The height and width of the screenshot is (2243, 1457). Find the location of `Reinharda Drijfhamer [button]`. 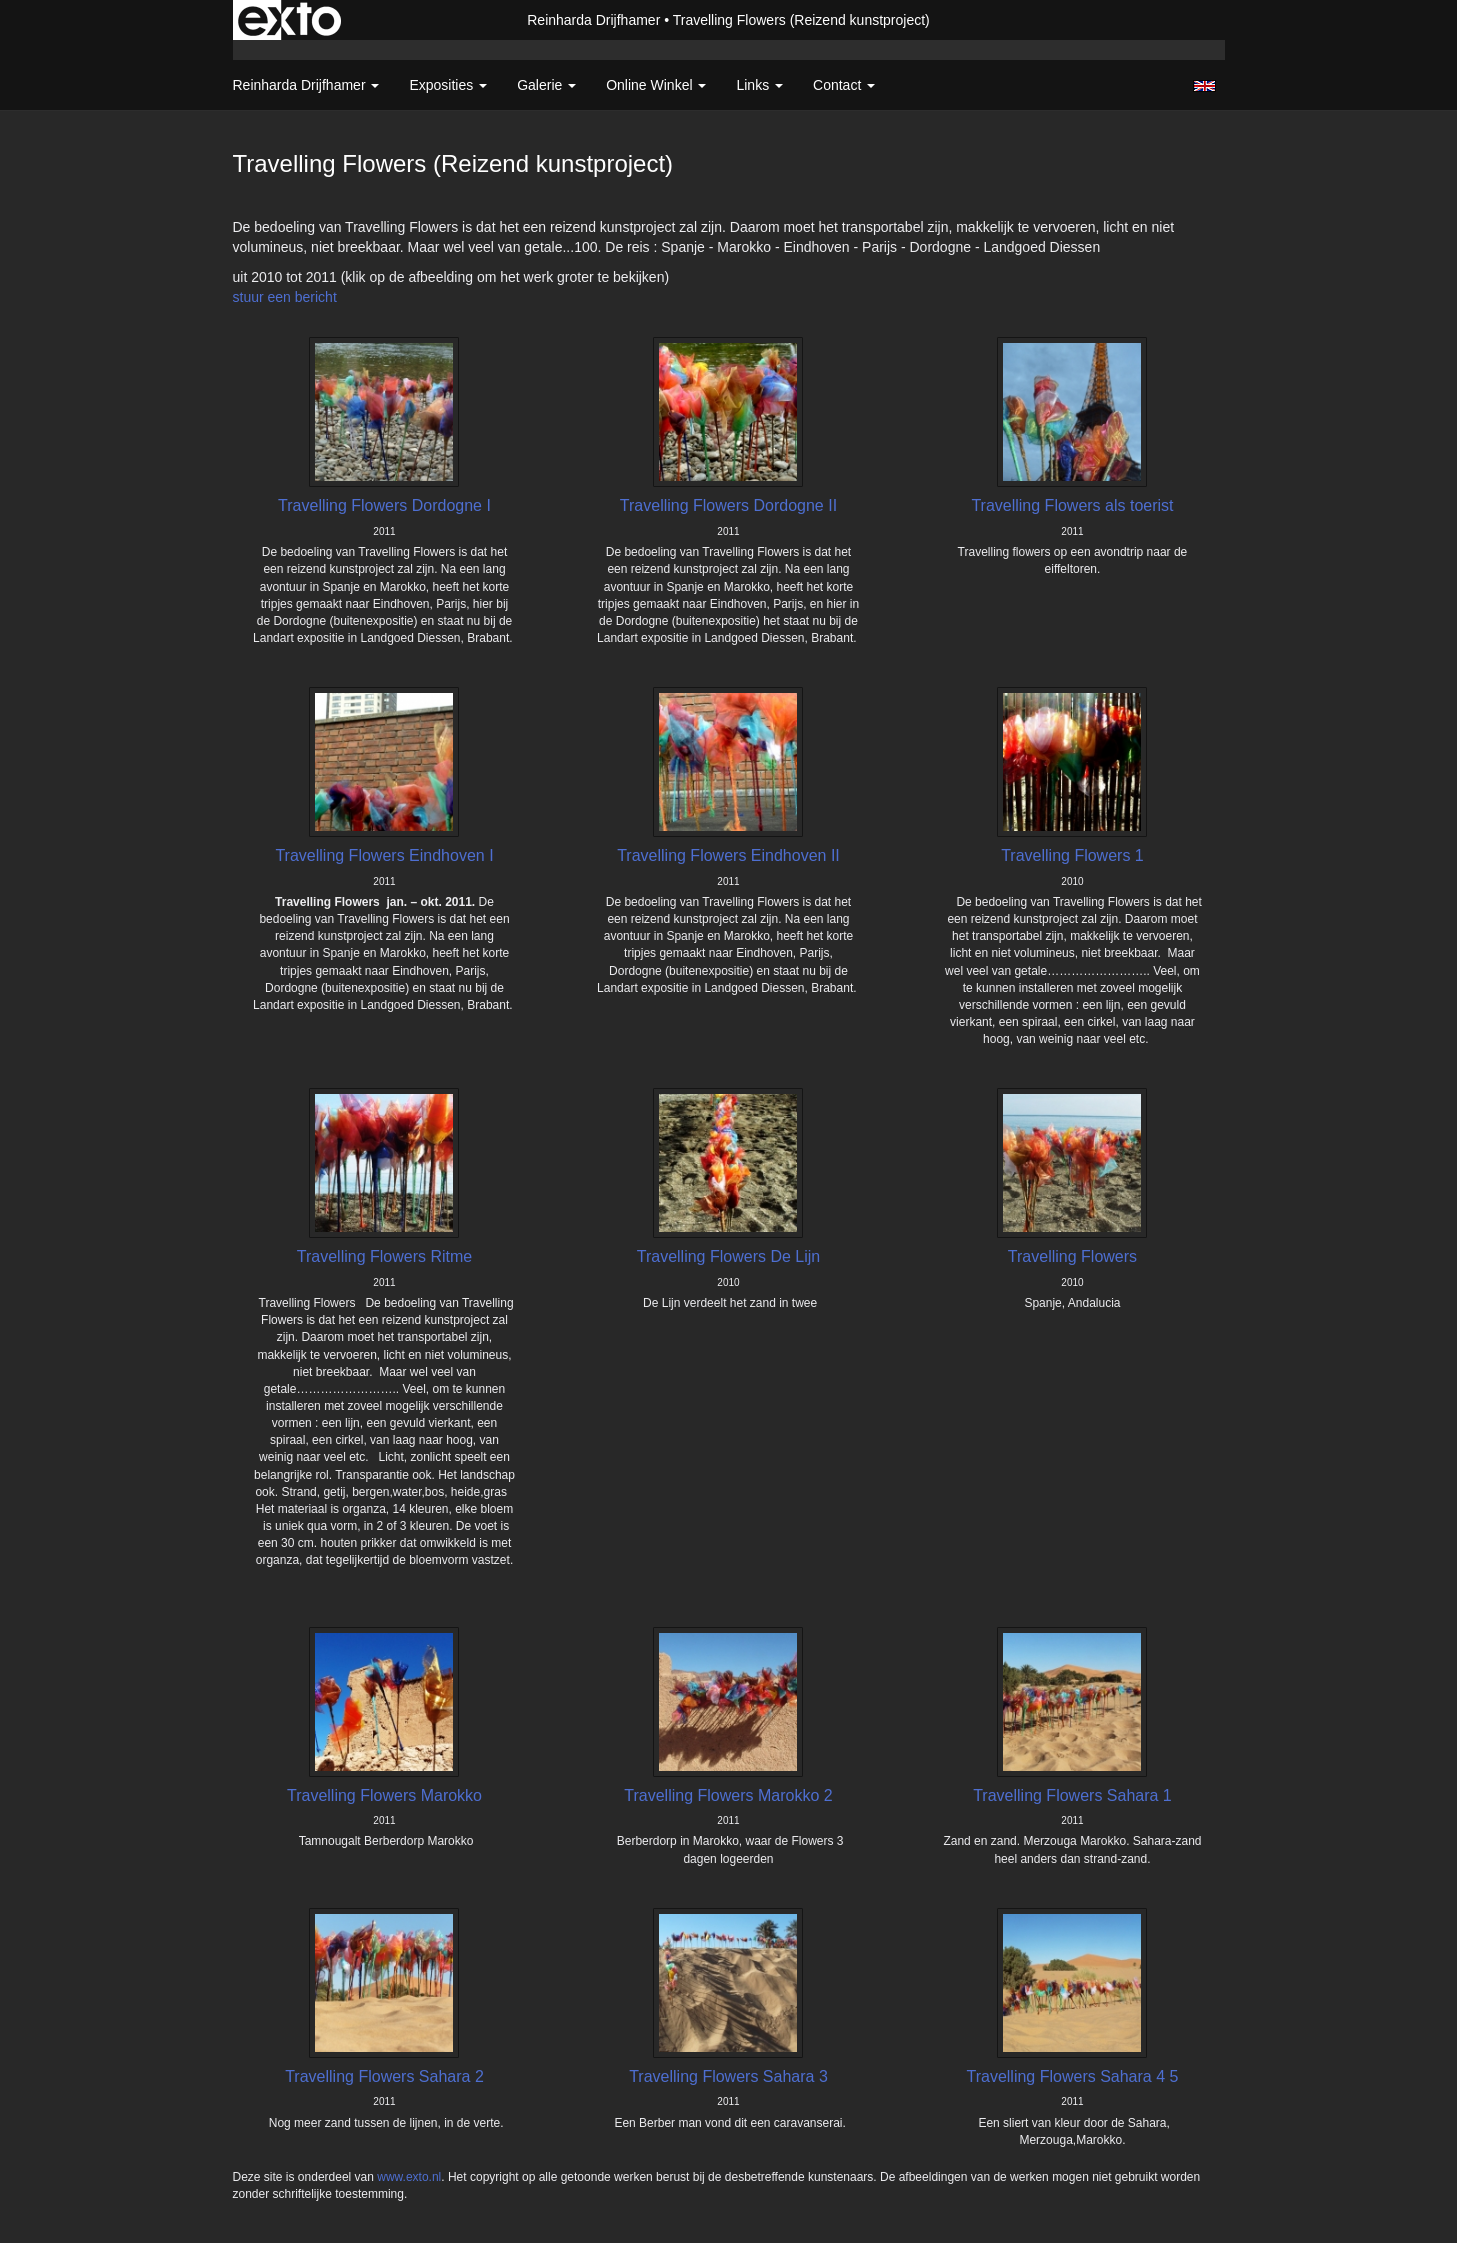

Reinharda Drijfhamer [button] is located at coordinates (306, 85).